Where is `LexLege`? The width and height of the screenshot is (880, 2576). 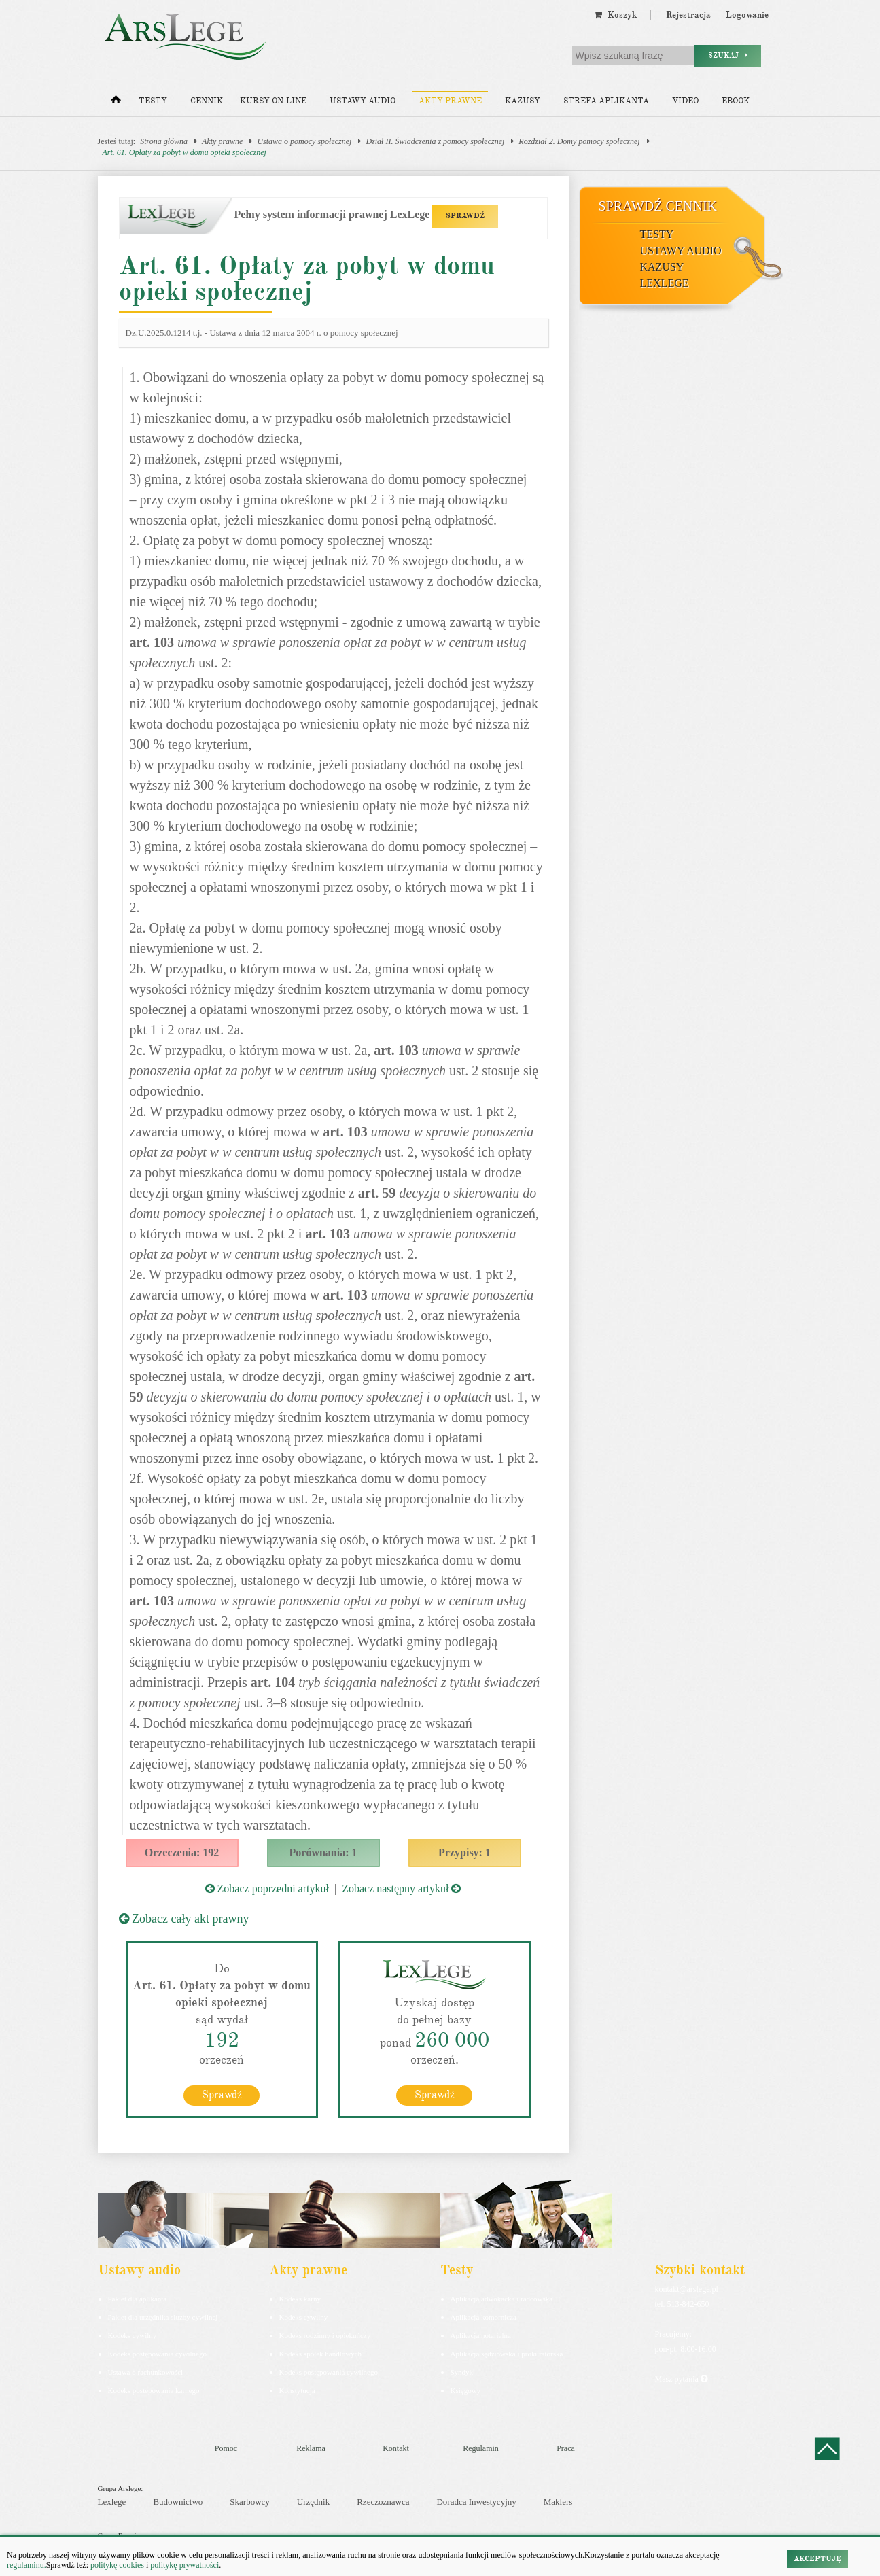
LexLege is located at coordinates (664, 283).